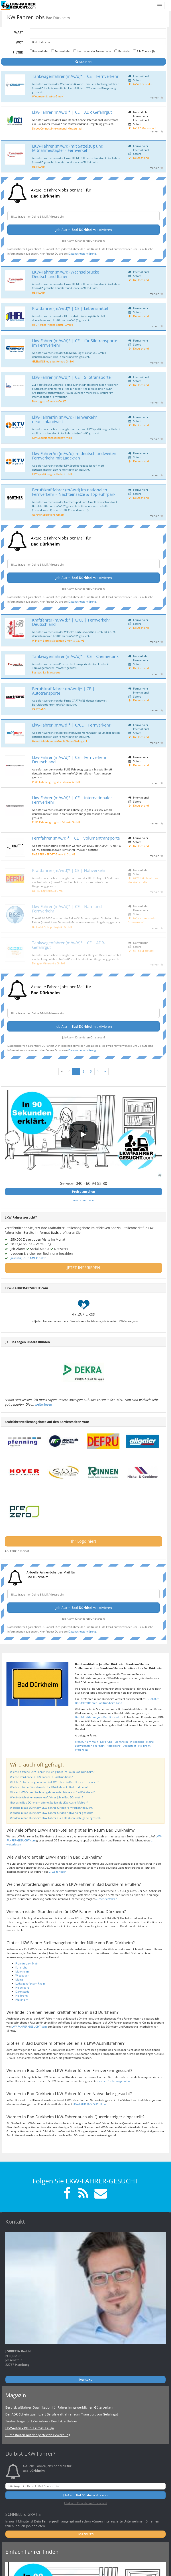 The width and height of the screenshot is (171, 2576). I want to click on Werden in Bad Dürkheim LKW-Fahrer auch als Quereinsteiger eingestellt?, so click(55, 1818).